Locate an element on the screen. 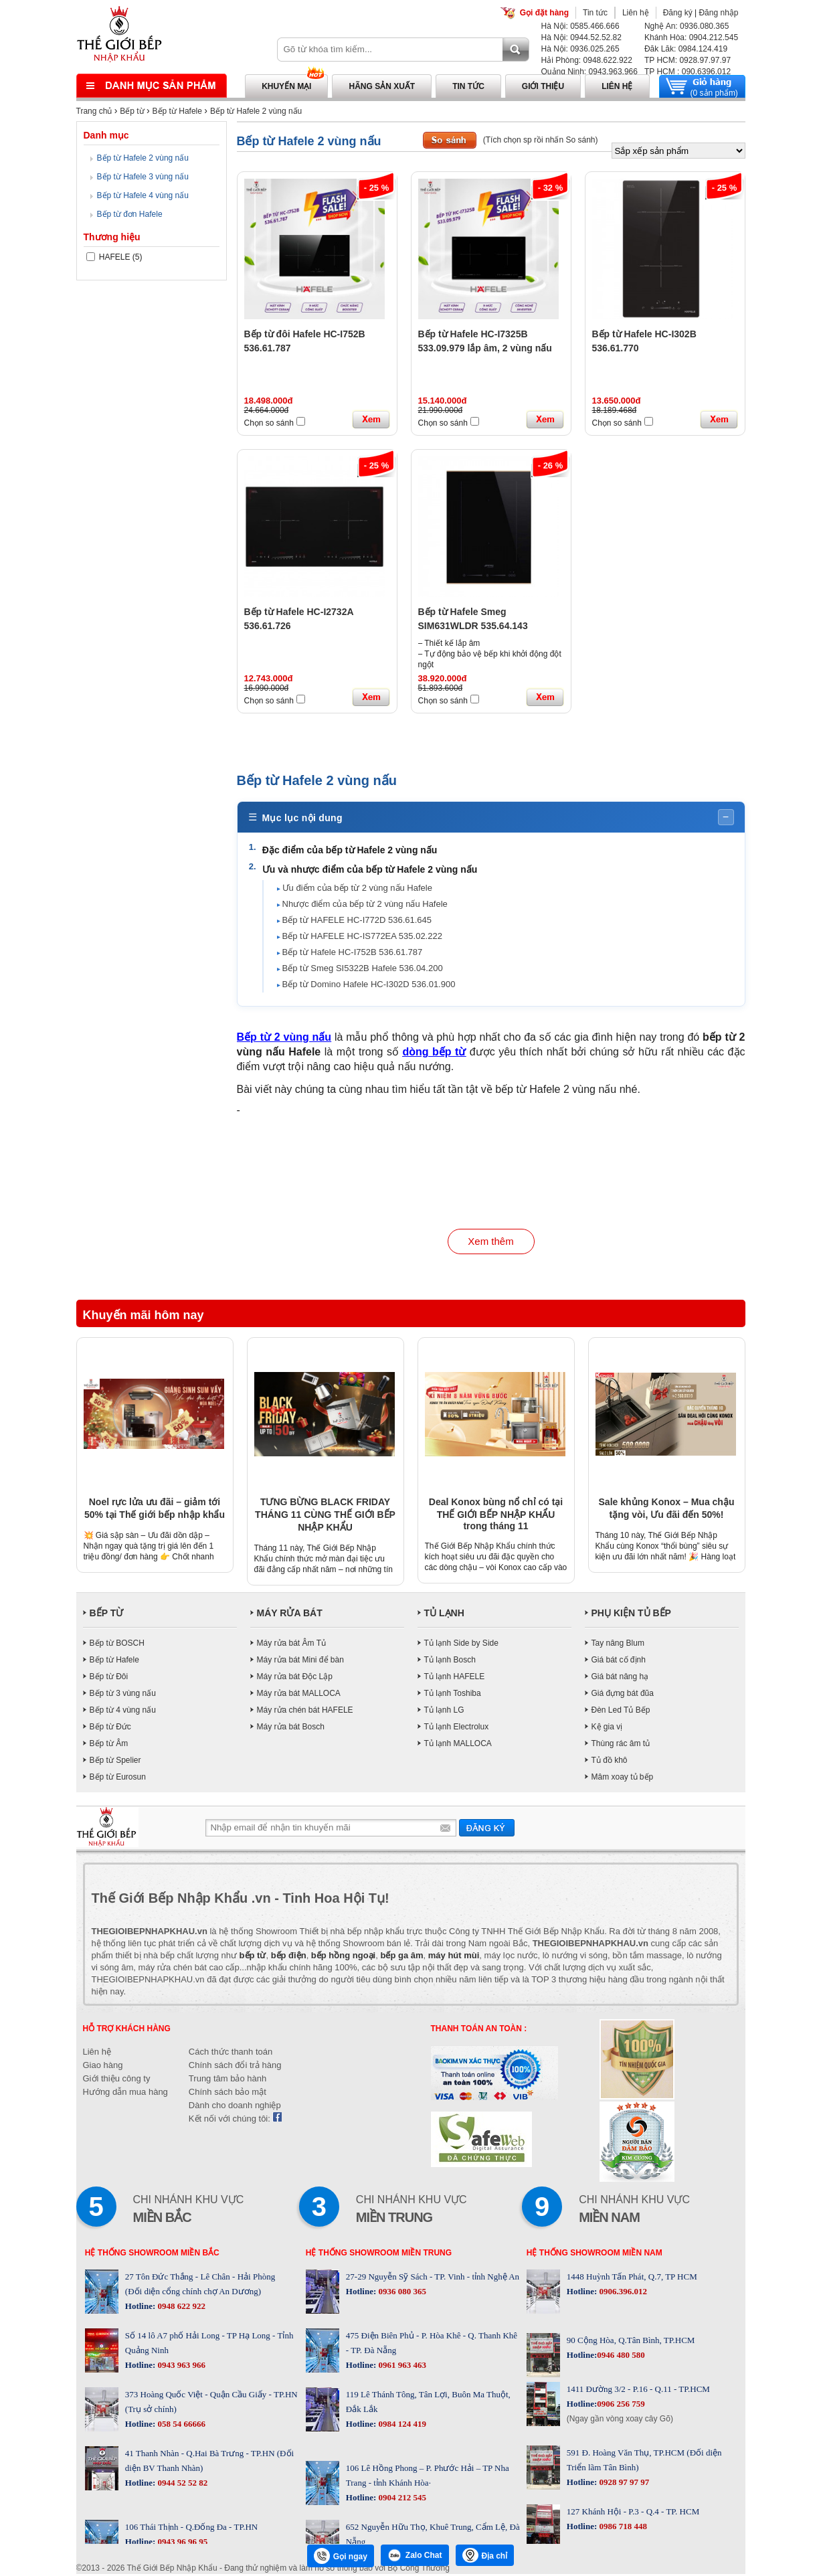 This screenshot has width=821, height=2576. Bếp từ Hafele HC-I752B 536.61.787 is located at coordinates (354, 953).